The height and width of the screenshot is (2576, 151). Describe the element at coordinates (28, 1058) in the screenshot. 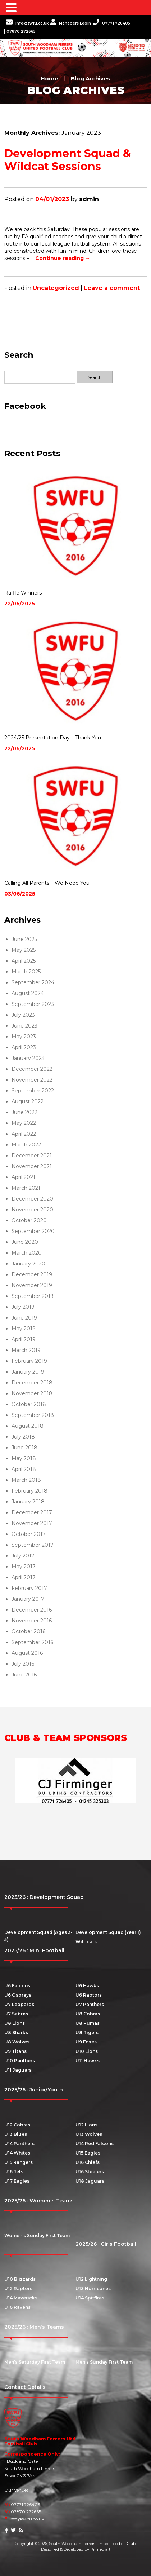

I see `January 2023` at that location.